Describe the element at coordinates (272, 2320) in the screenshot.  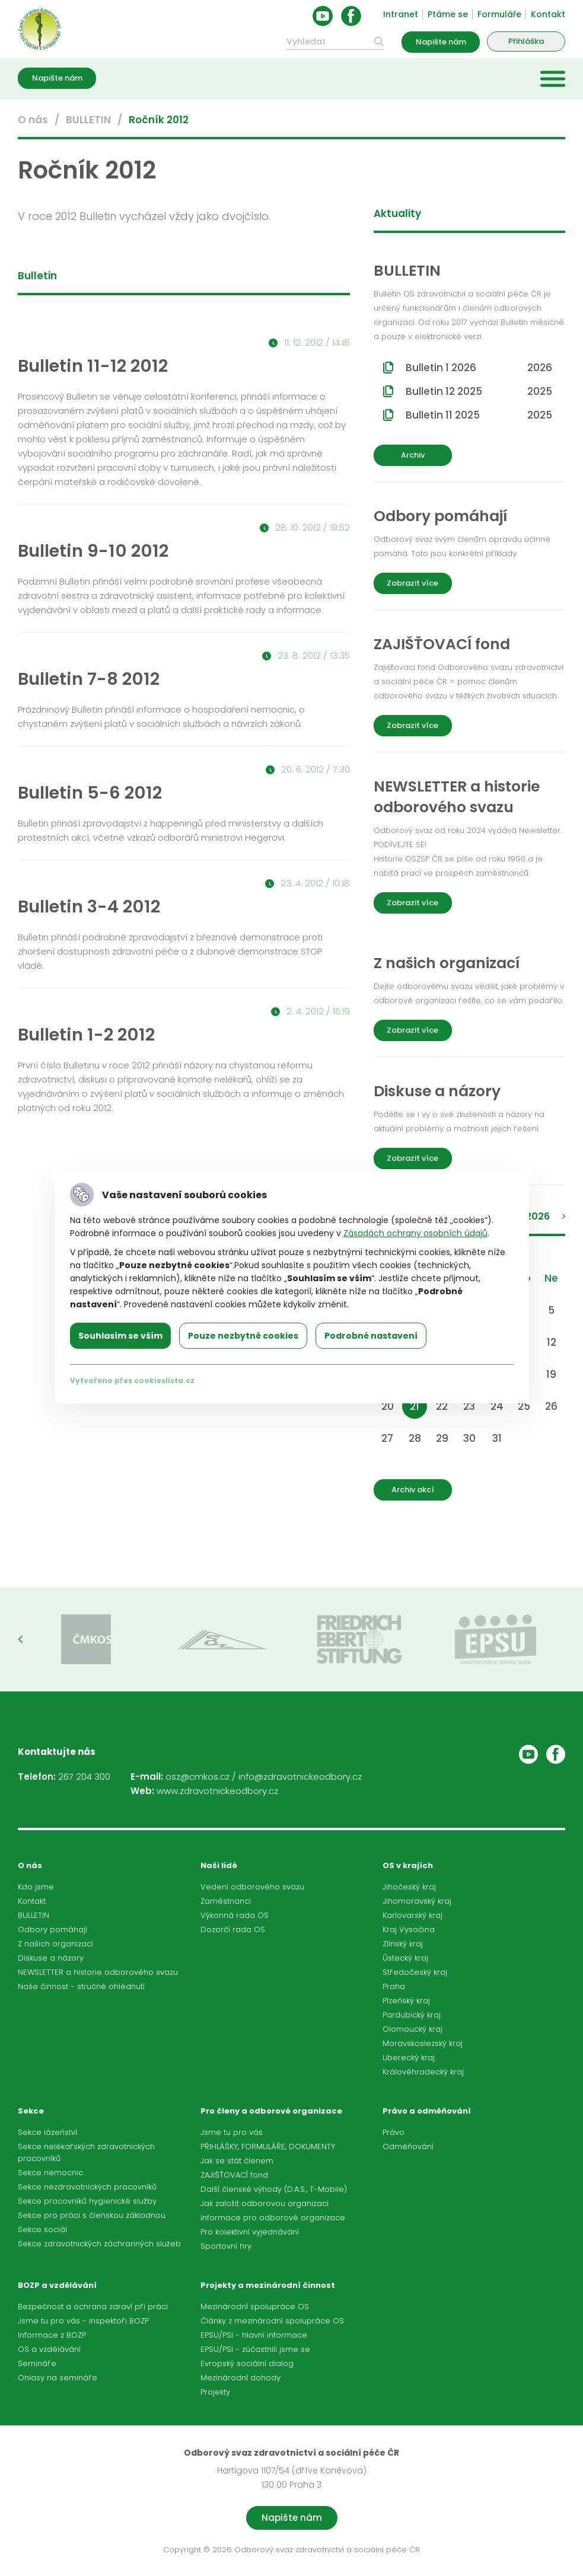
I see `Články z mezinárodní spolupráce OS` at that location.